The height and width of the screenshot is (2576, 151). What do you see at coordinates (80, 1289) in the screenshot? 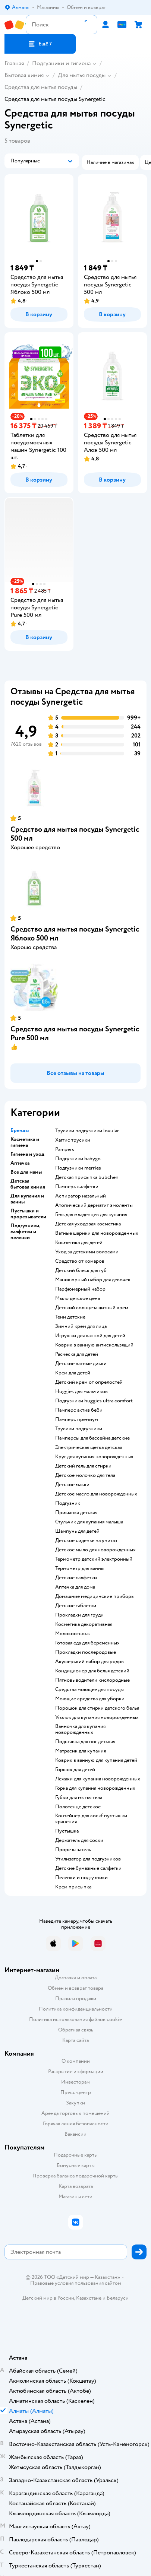
I see `парфюмерный набор` at bounding box center [80, 1289].